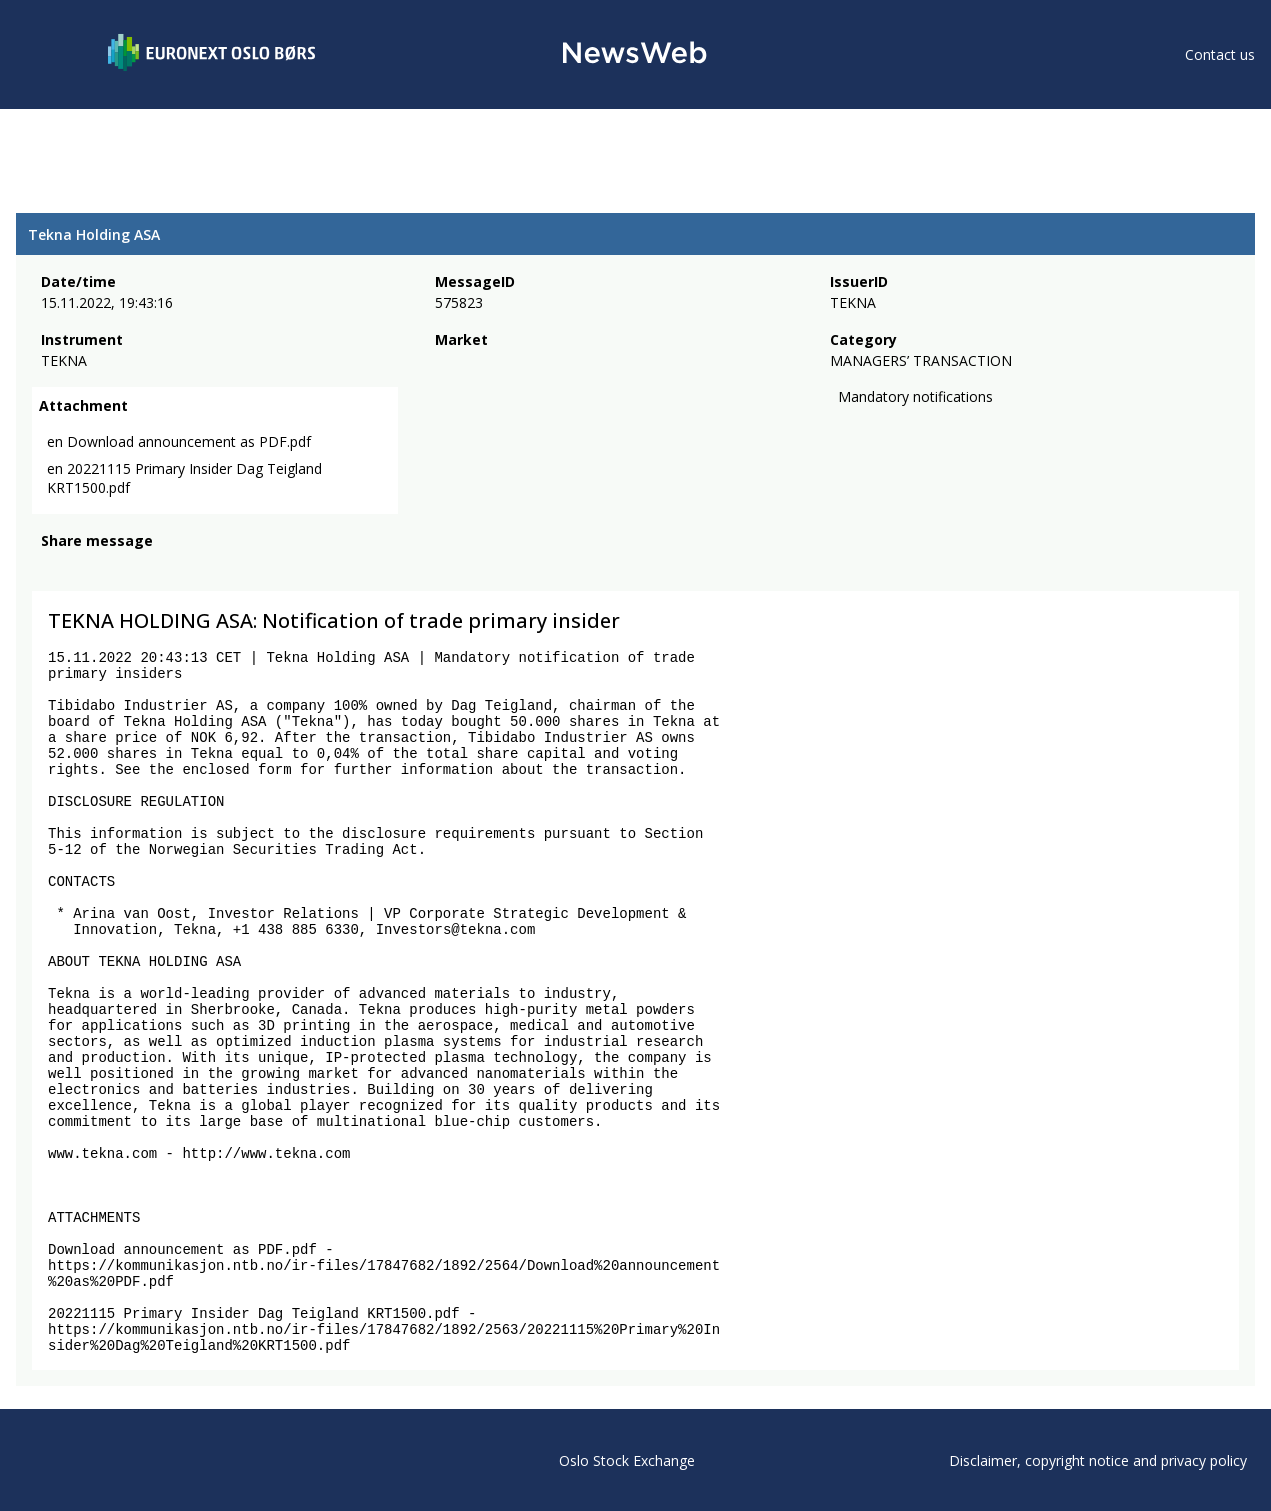 The image size is (1271, 1511). I want to click on [twitter], so click(84, 568).